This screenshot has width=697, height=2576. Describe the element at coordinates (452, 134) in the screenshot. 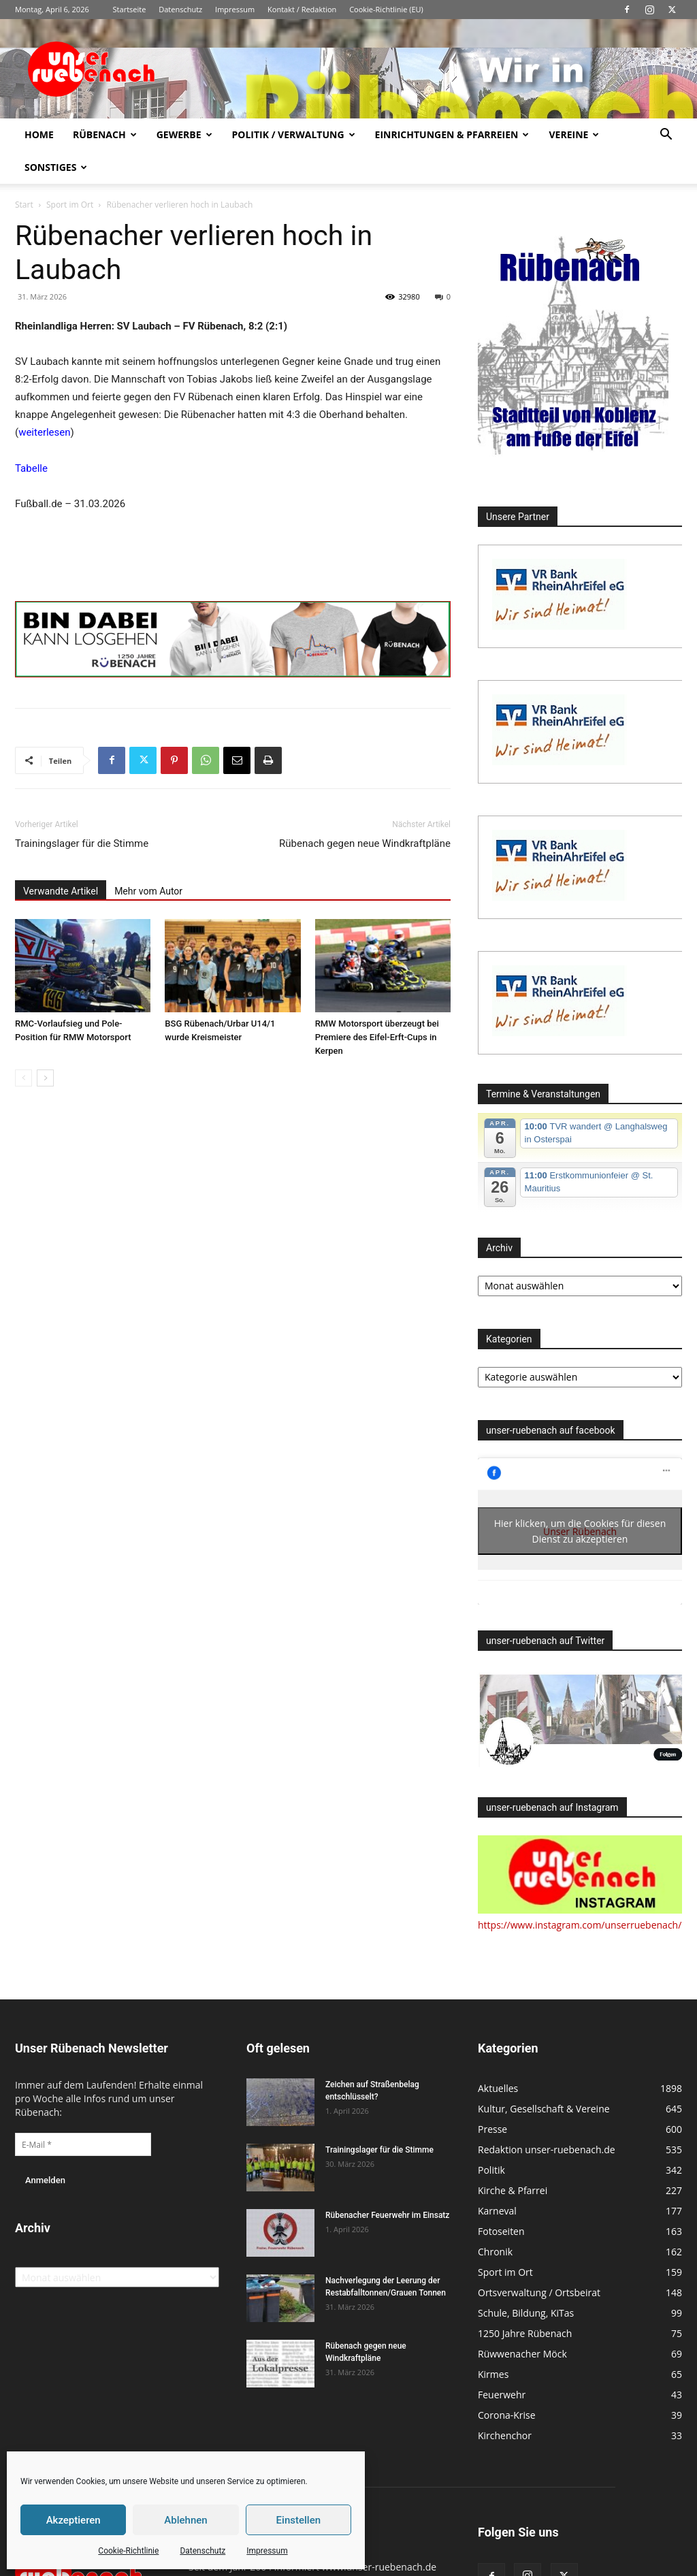

I see `Einrichtungen & Pfarreien` at that location.